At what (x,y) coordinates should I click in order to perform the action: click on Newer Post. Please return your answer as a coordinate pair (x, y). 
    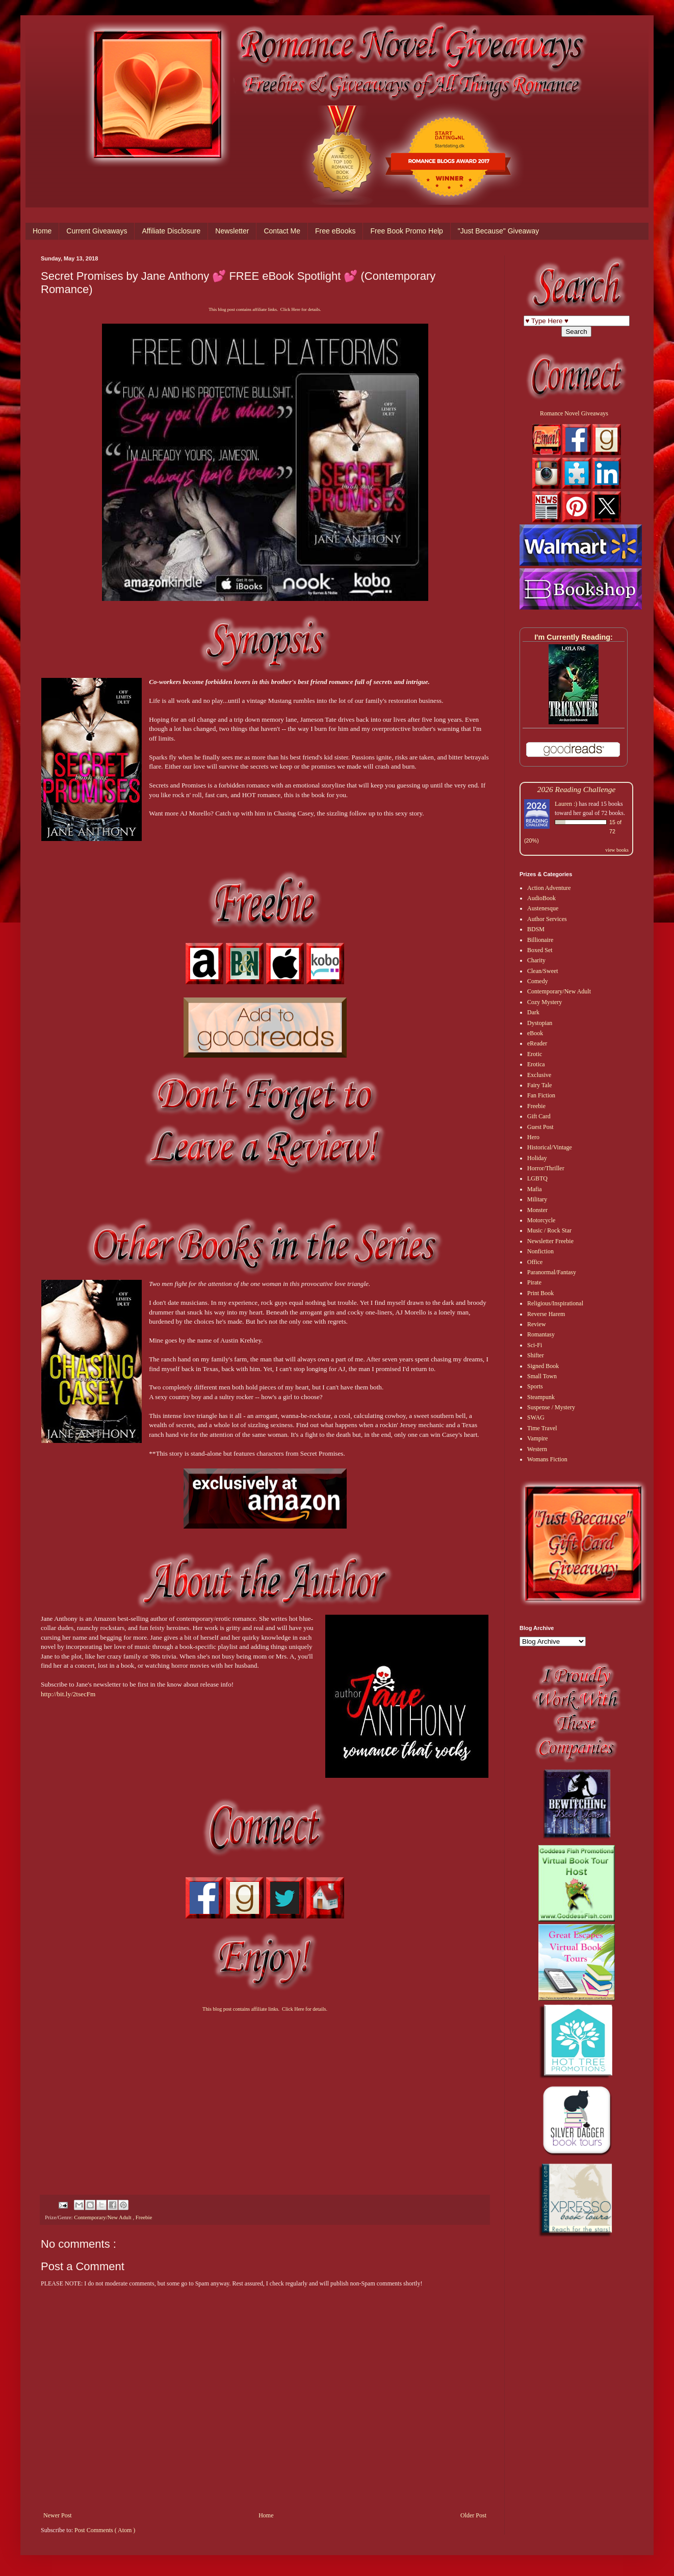
    Looking at the image, I should click on (57, 2515).